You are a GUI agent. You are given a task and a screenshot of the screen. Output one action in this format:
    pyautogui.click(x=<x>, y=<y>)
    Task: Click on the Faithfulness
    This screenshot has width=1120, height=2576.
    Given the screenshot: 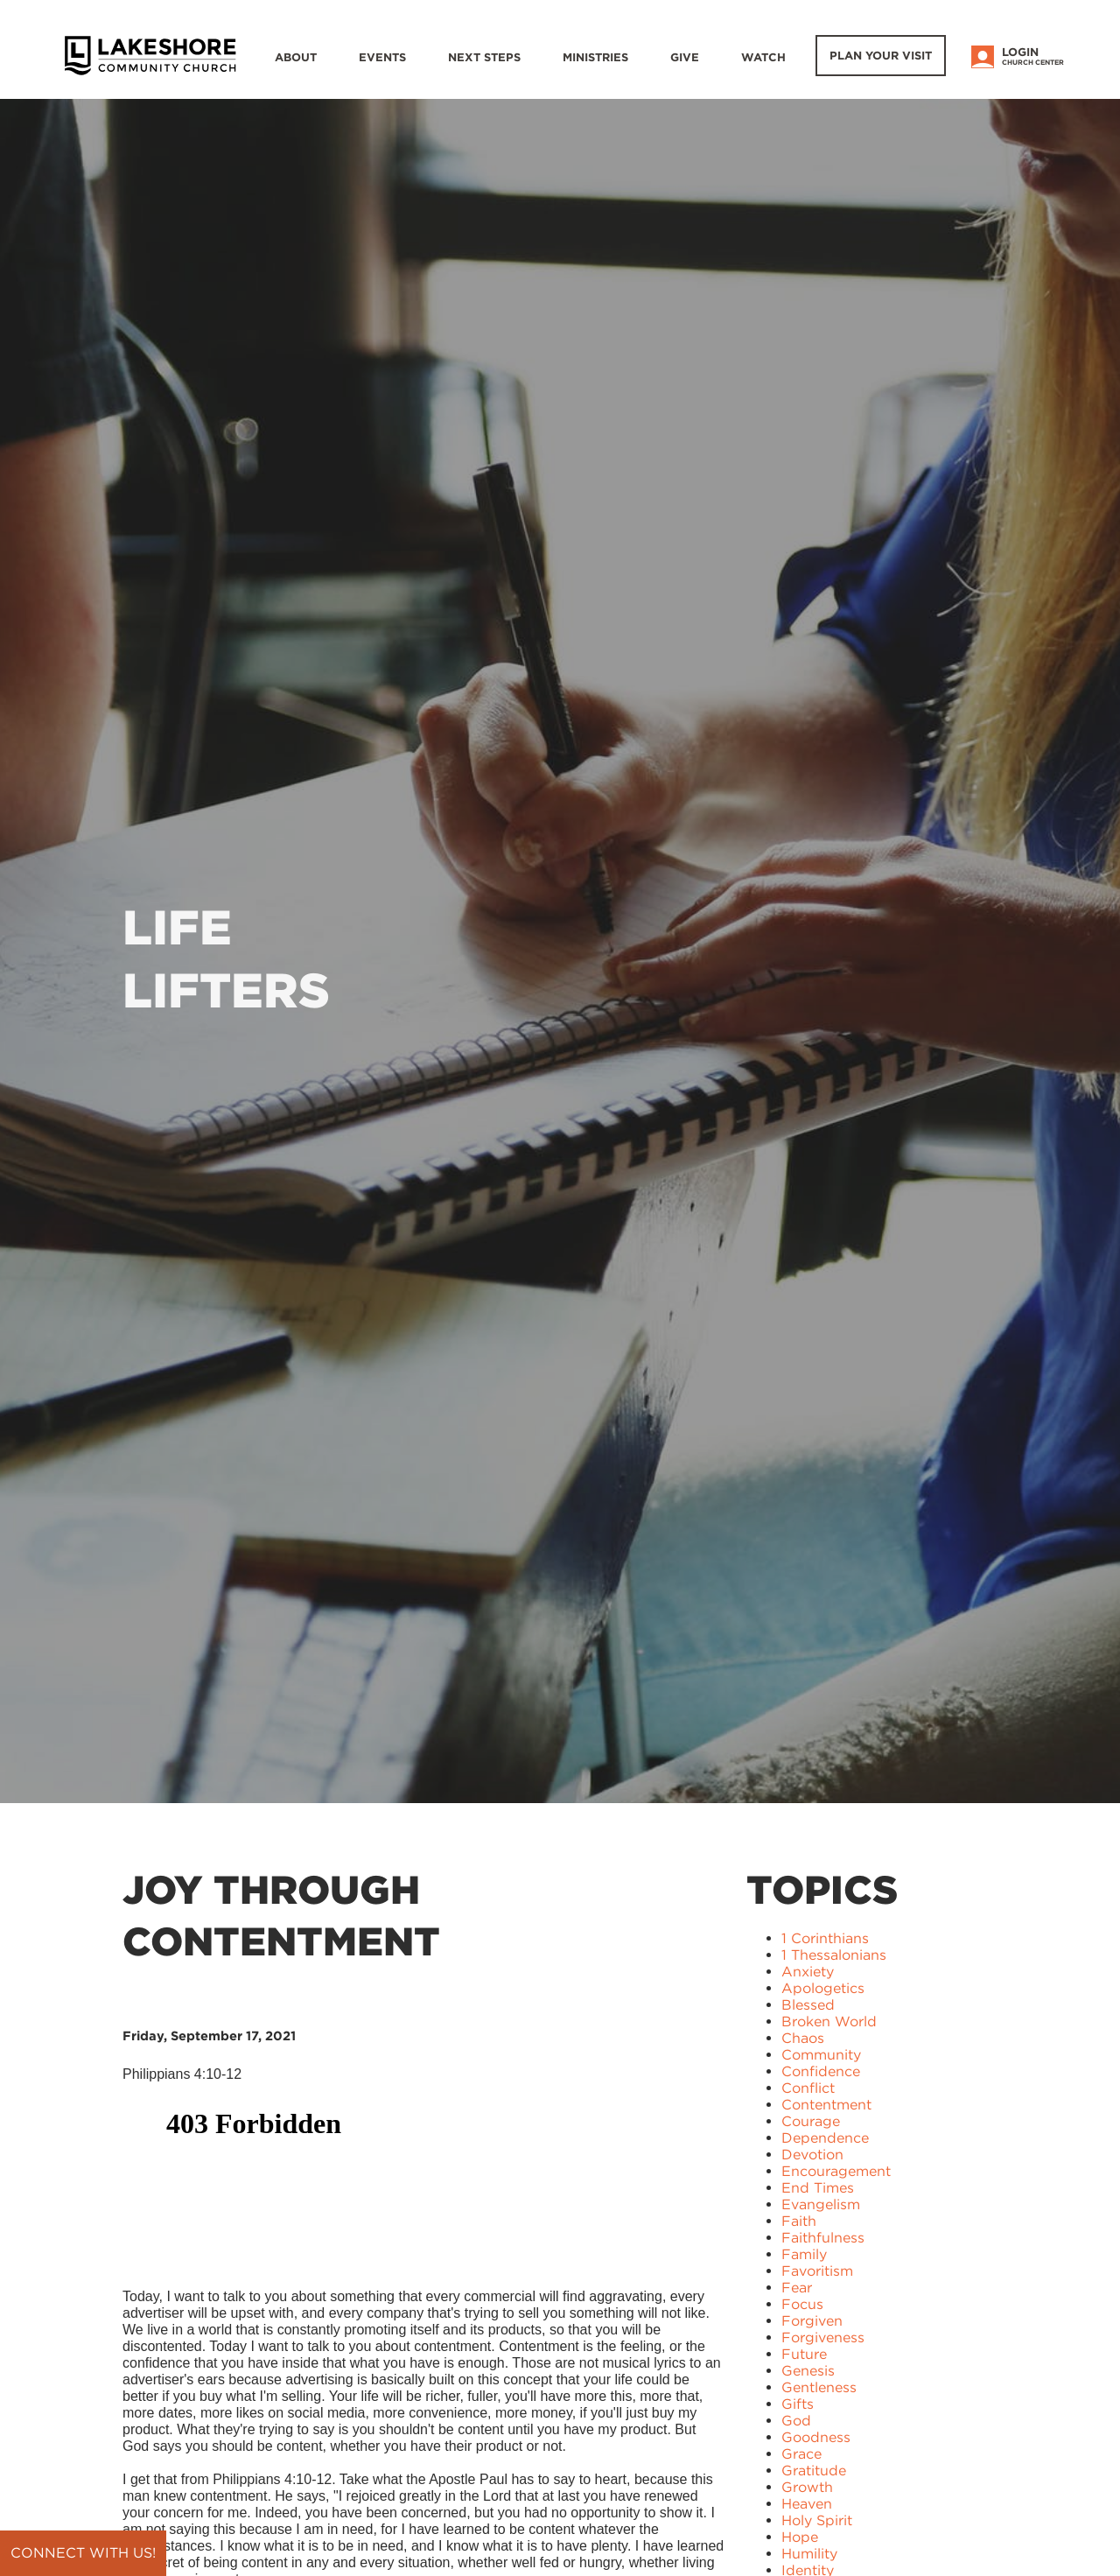 What is the action you would take?
    pyautogui.click(x=822, y=2237)
    